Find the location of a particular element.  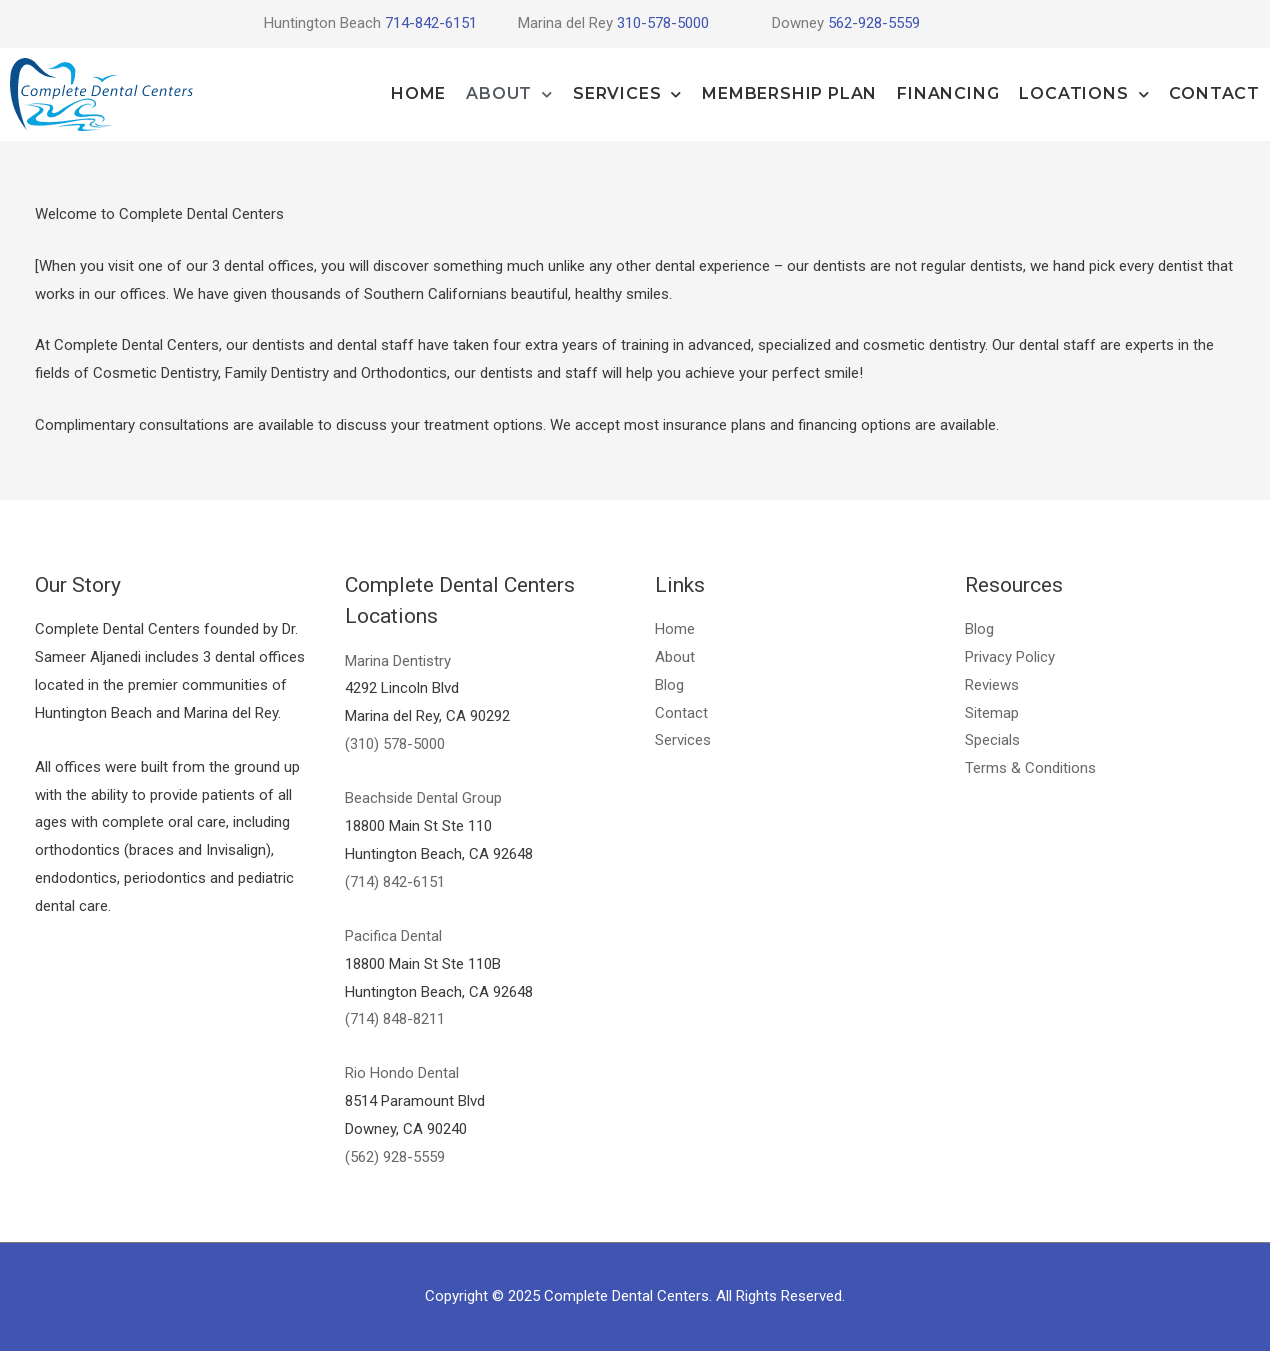

Reviews is located at coordinates (992, 685).